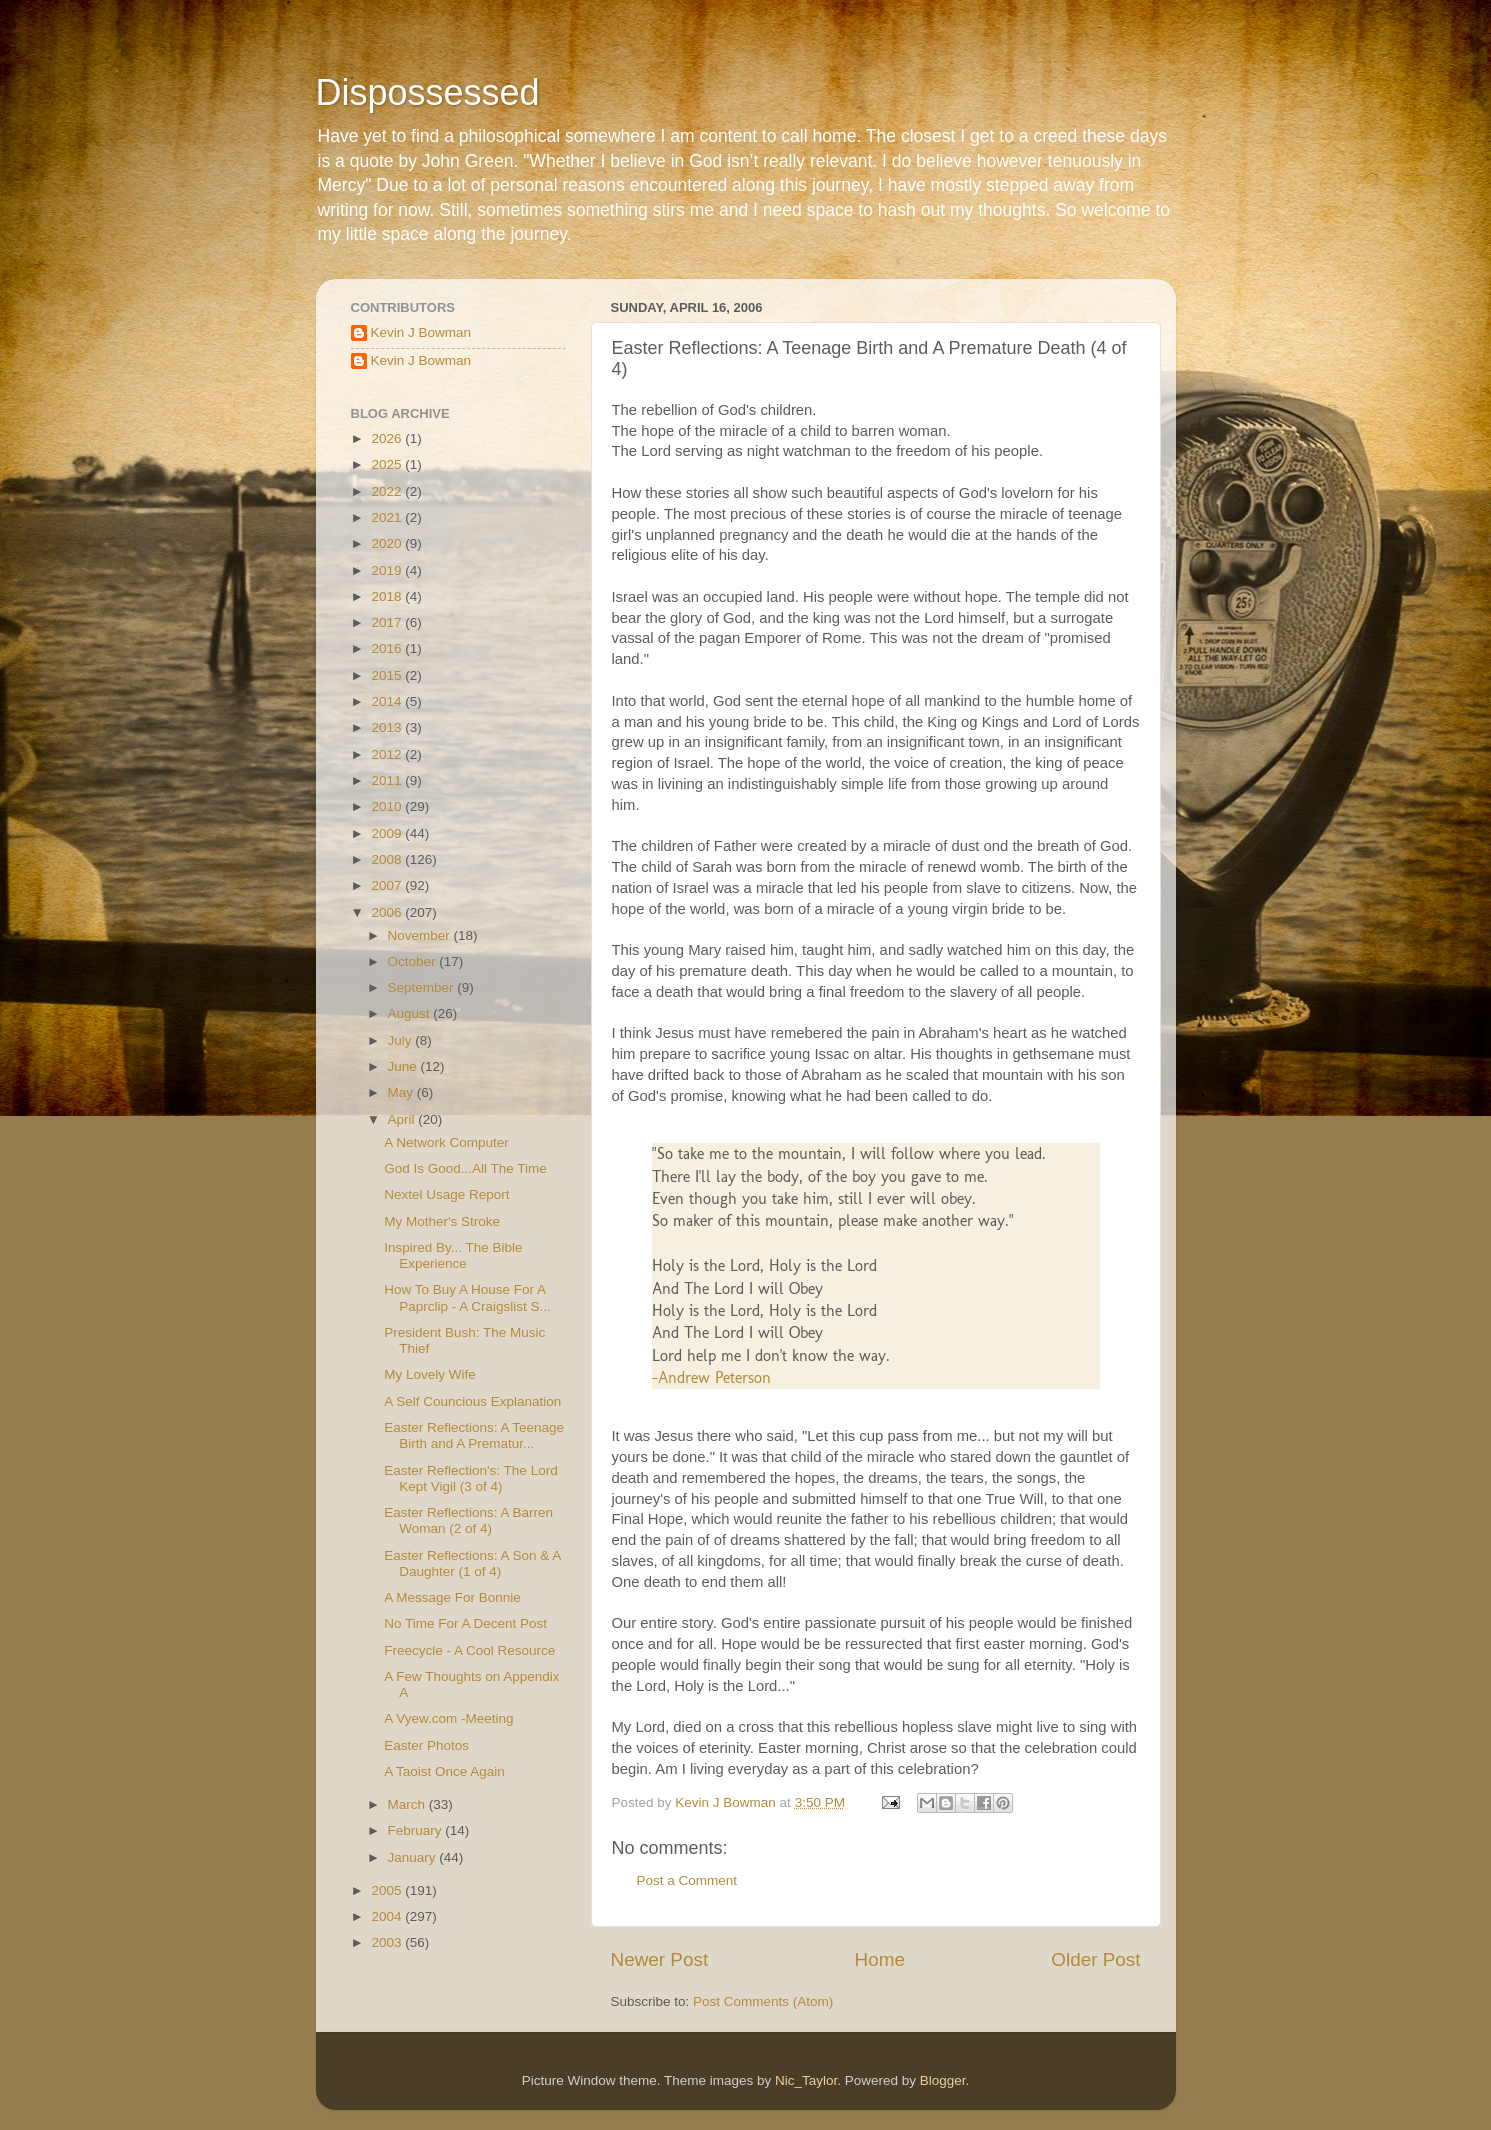 This screenshot has width=1491, height=2130. I want to click on 2003, so click(388, 1942).